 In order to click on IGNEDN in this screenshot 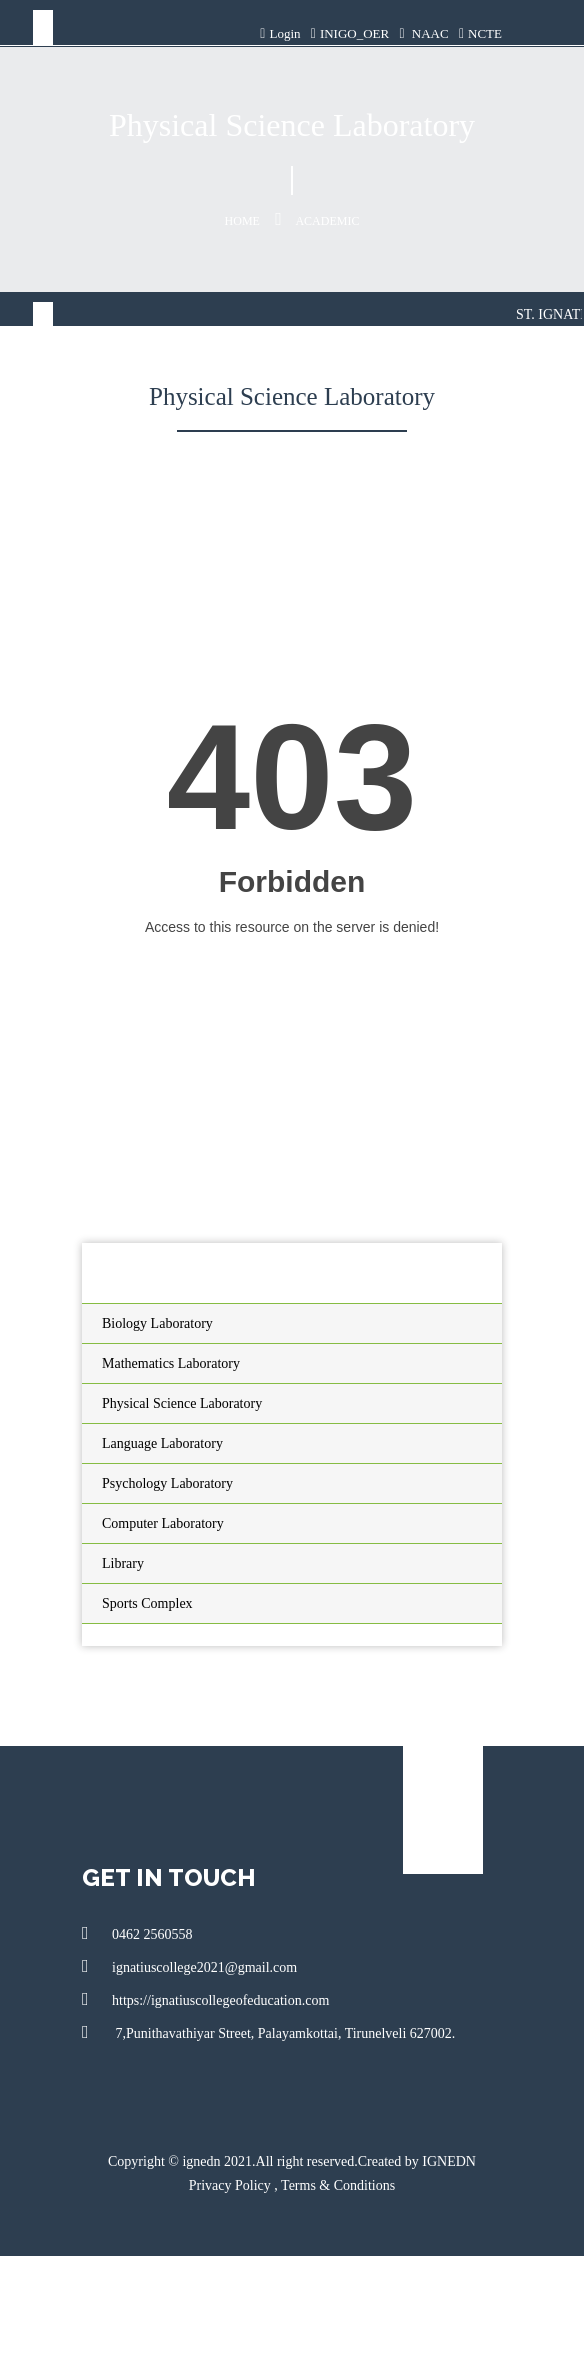, I will do `click(449, 2161)`.